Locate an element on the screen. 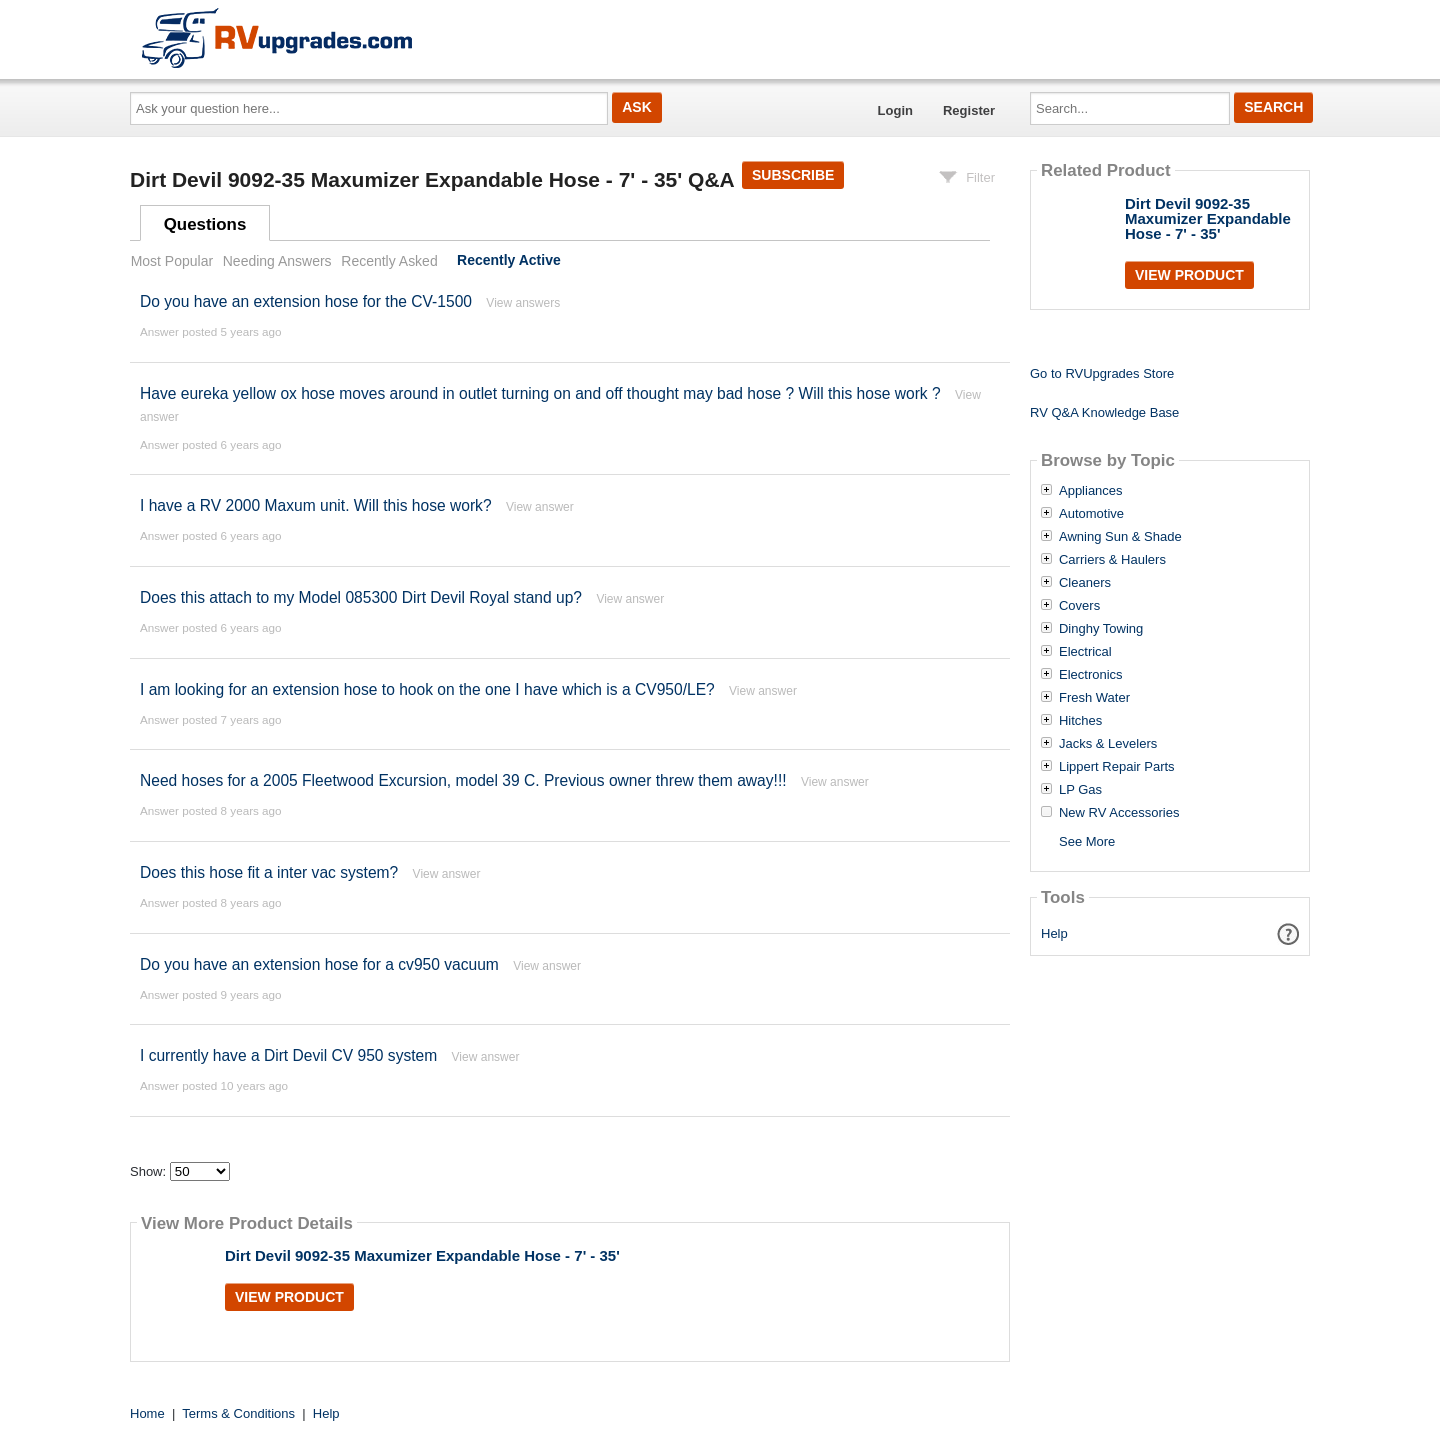  Recently Active is located at coordinates (509, 261).